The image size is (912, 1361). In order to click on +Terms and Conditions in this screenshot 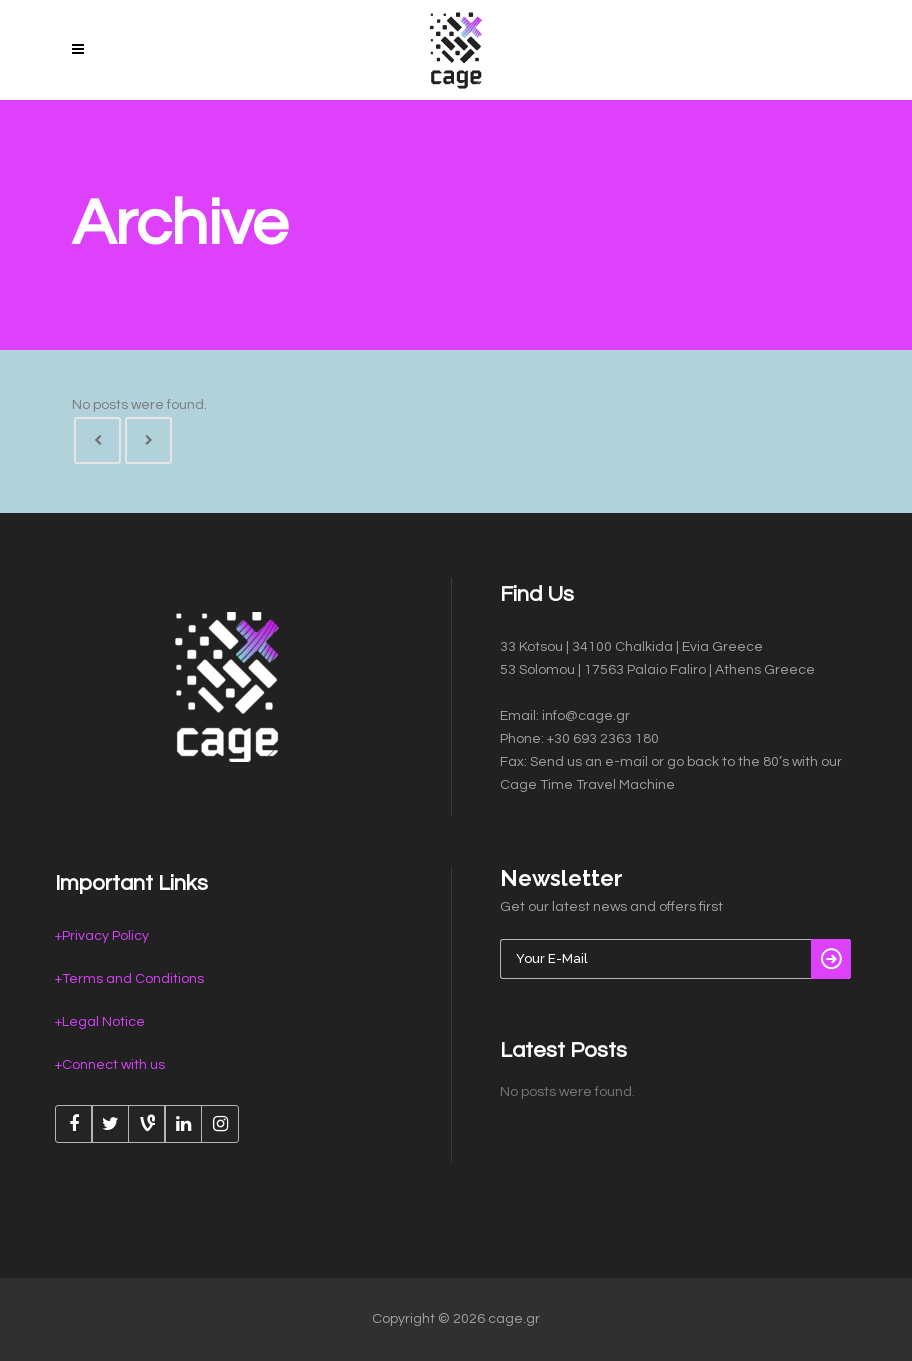, I will do `click(129, 979)`.